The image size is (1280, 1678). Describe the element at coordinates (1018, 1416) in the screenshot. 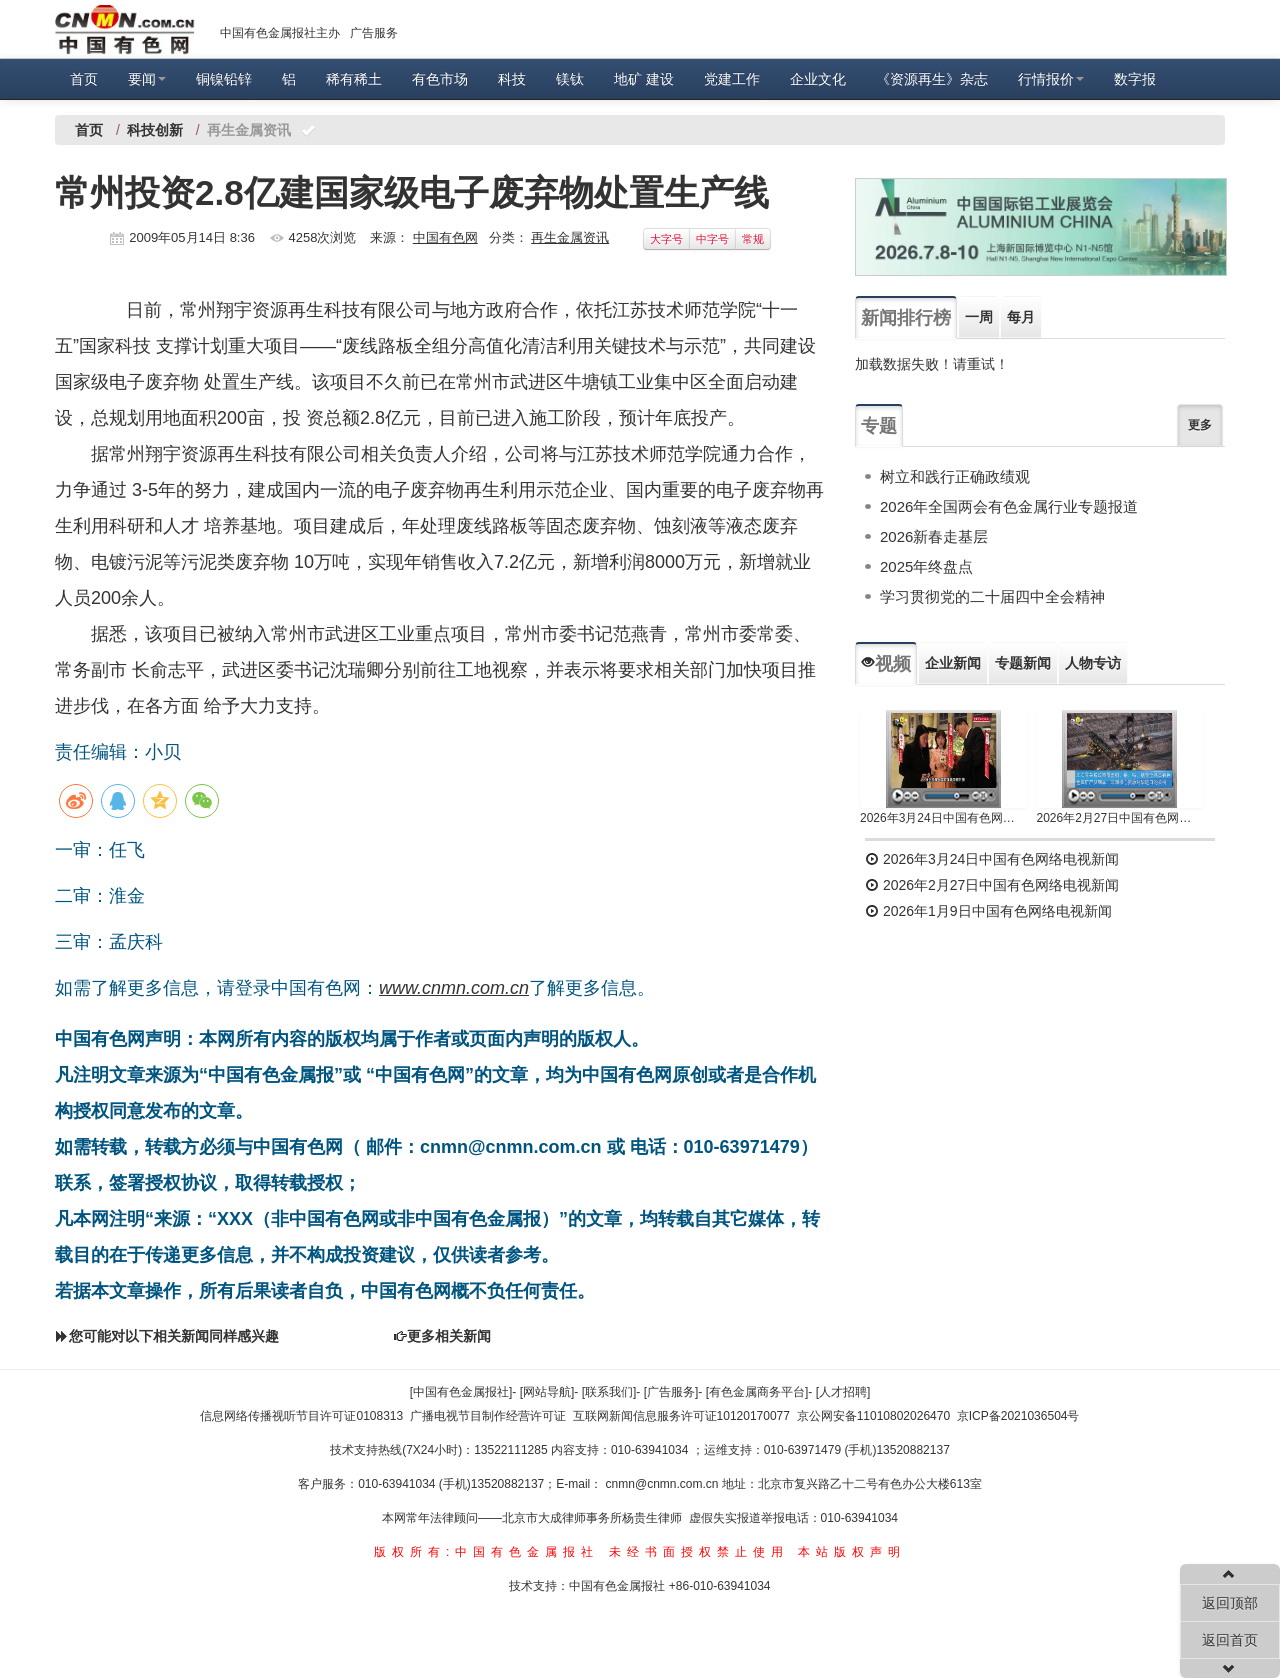

I see `京ICP备2021036504号` at that location.